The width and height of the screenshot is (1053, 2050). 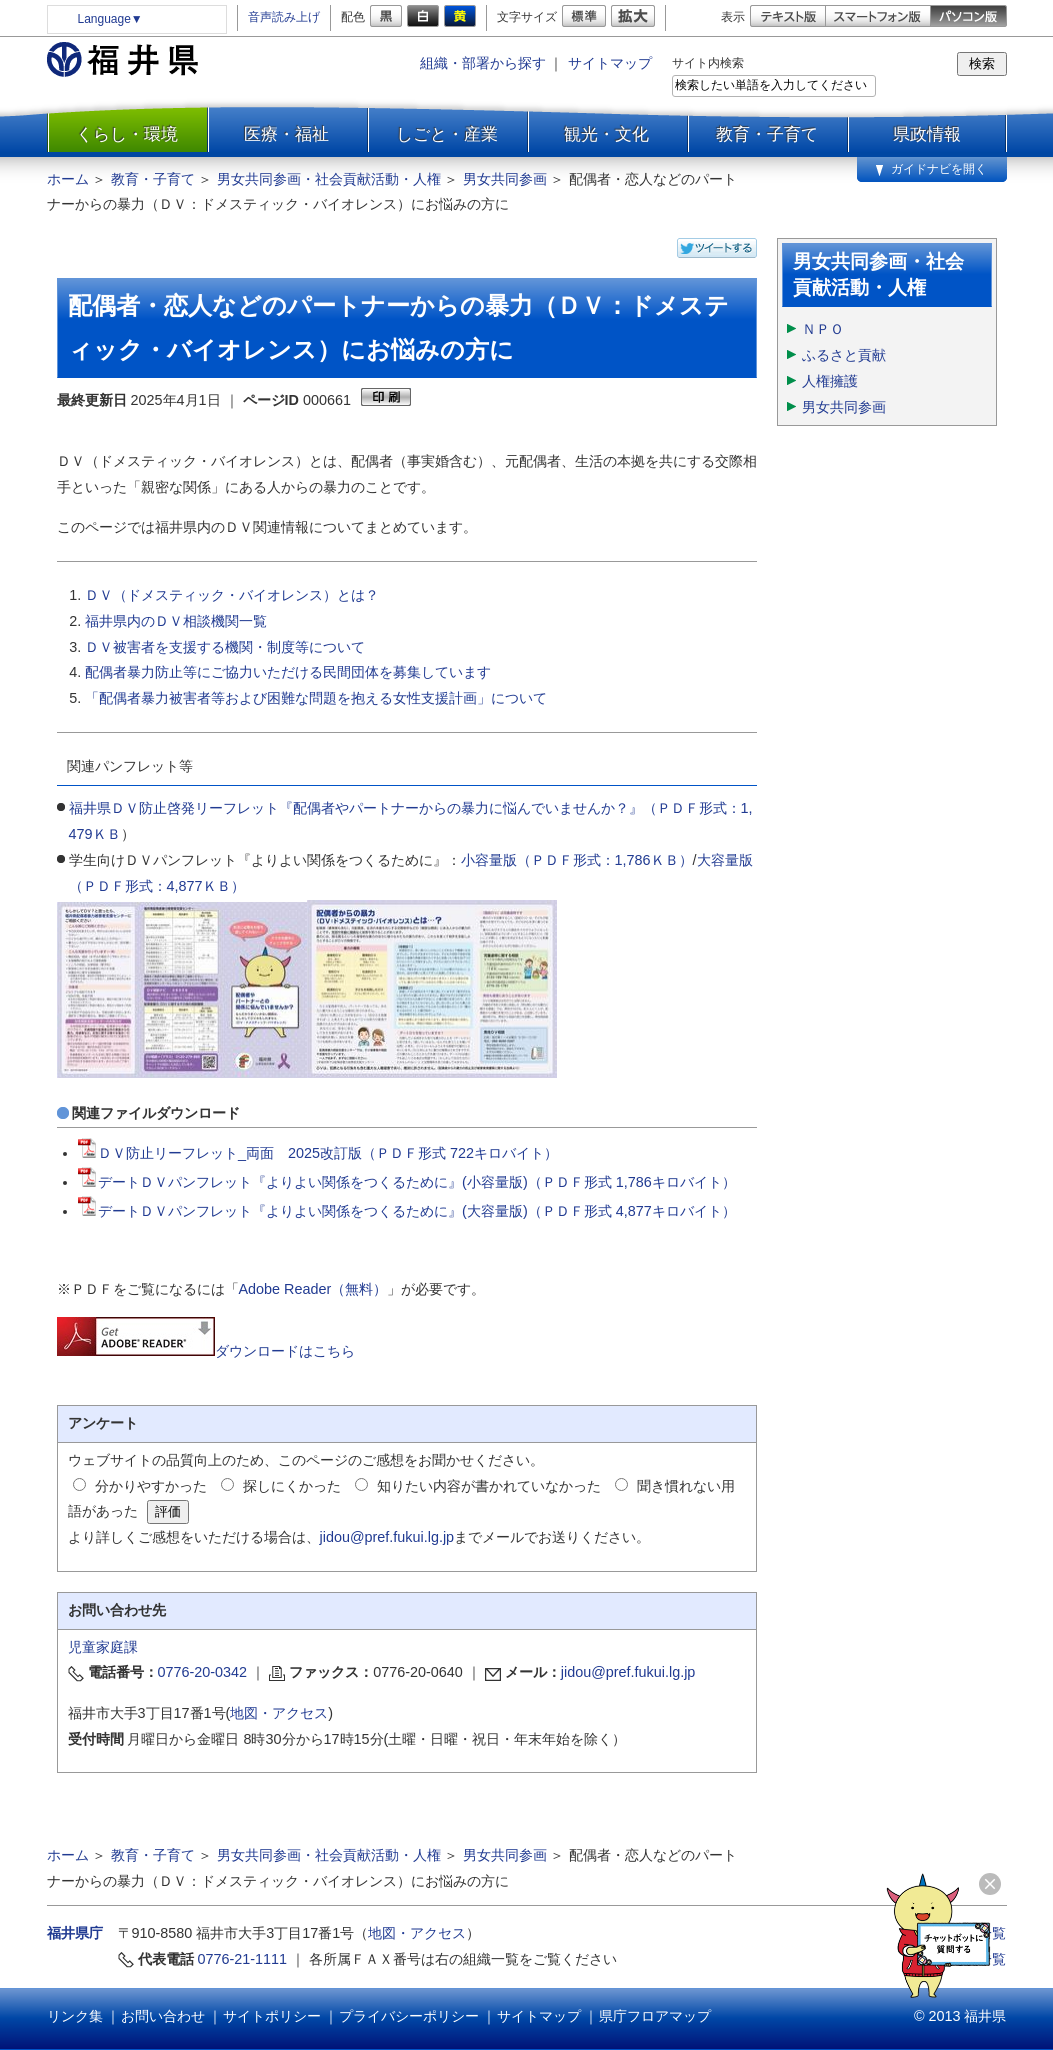 What do you see at coordinates (823, 329) in the screenshot?
I see `ＮＰＯ` at bounding box center [823, 329].